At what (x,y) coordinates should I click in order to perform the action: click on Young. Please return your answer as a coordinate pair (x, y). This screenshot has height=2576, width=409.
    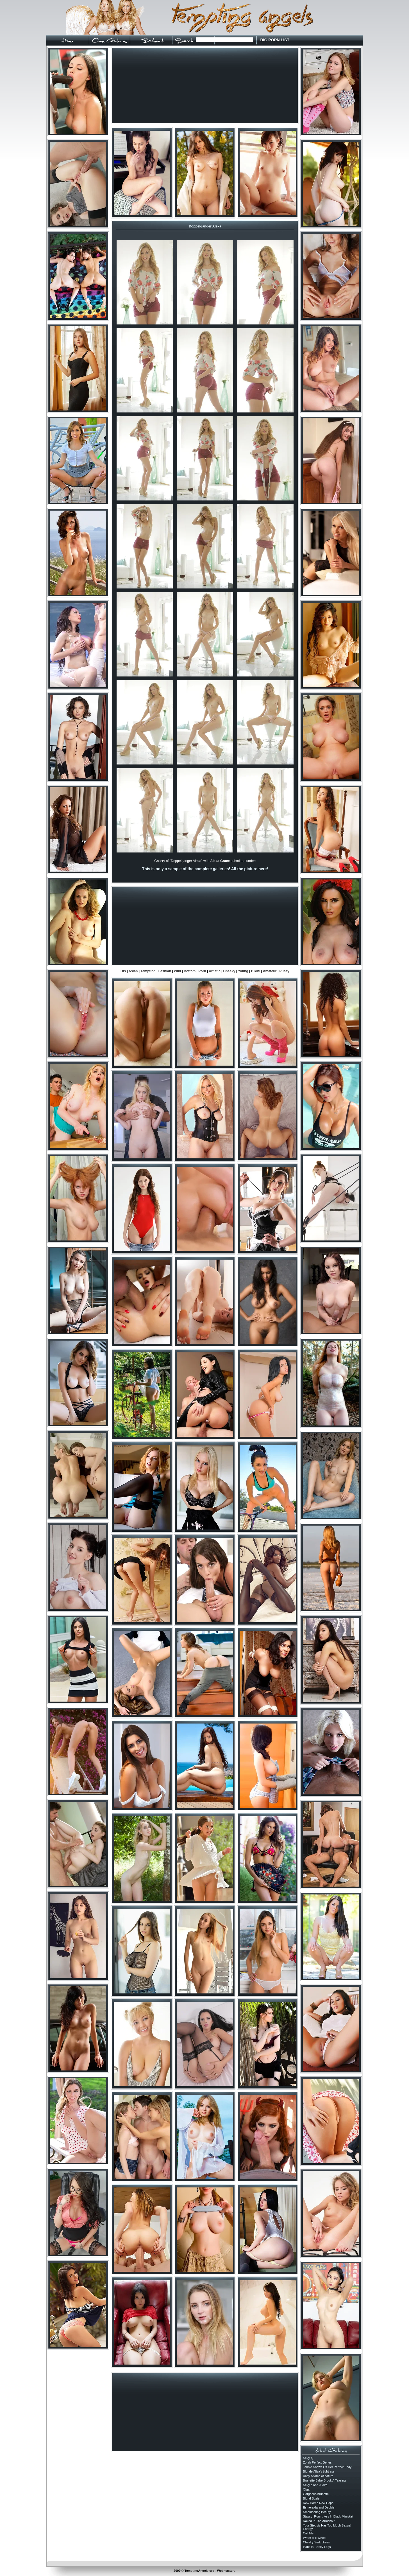
    Looking at the image, I should click on (243, 971).